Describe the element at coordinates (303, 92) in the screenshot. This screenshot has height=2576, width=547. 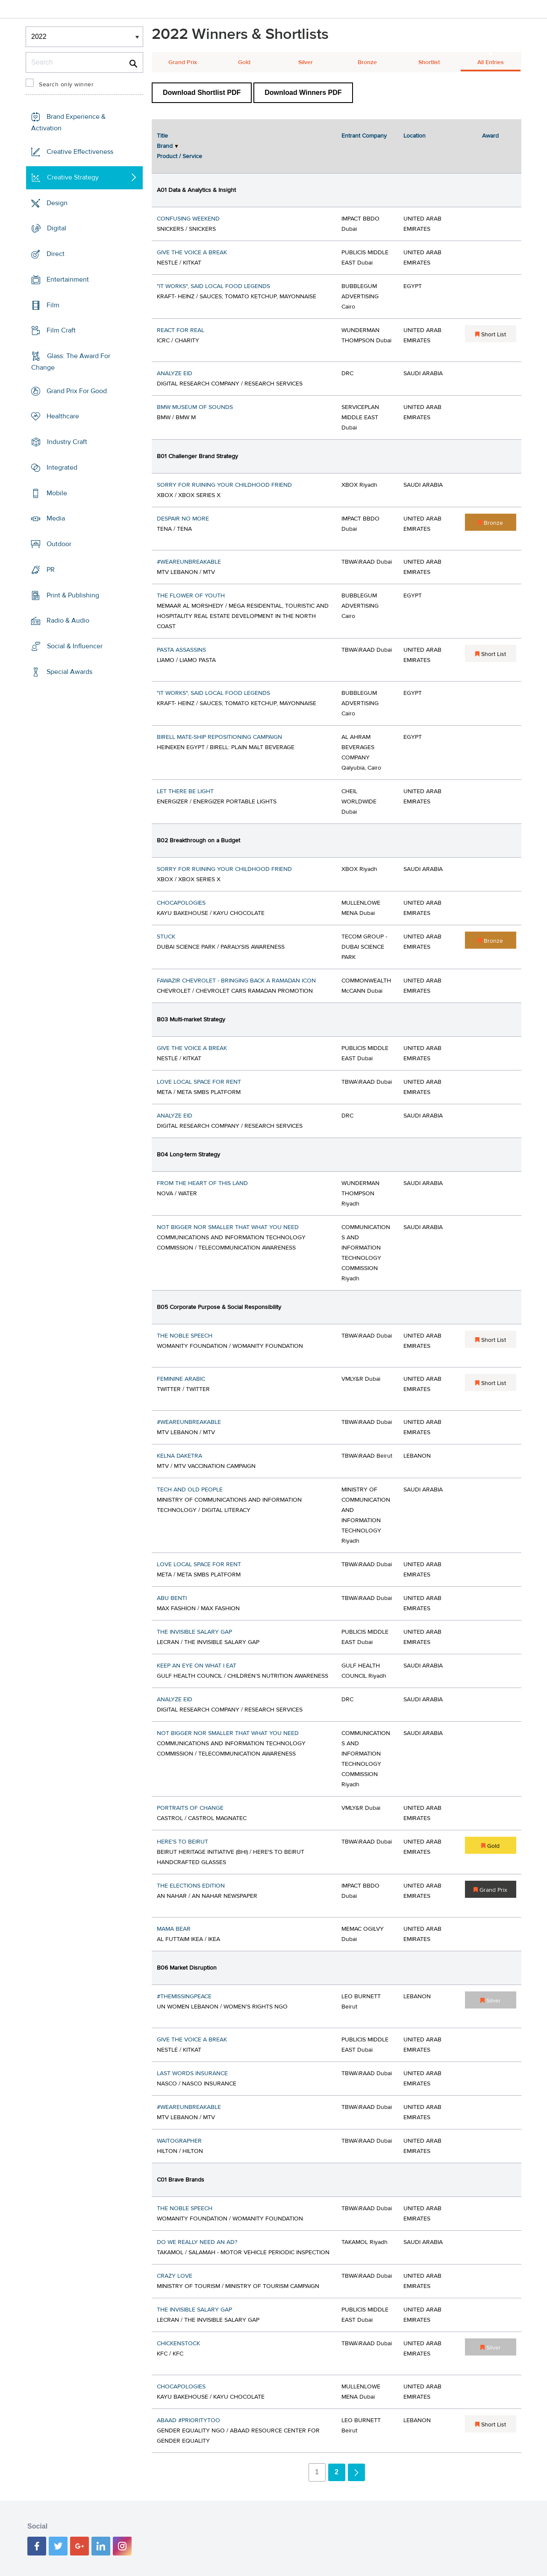
I see `Download Winners PDF` at that location.